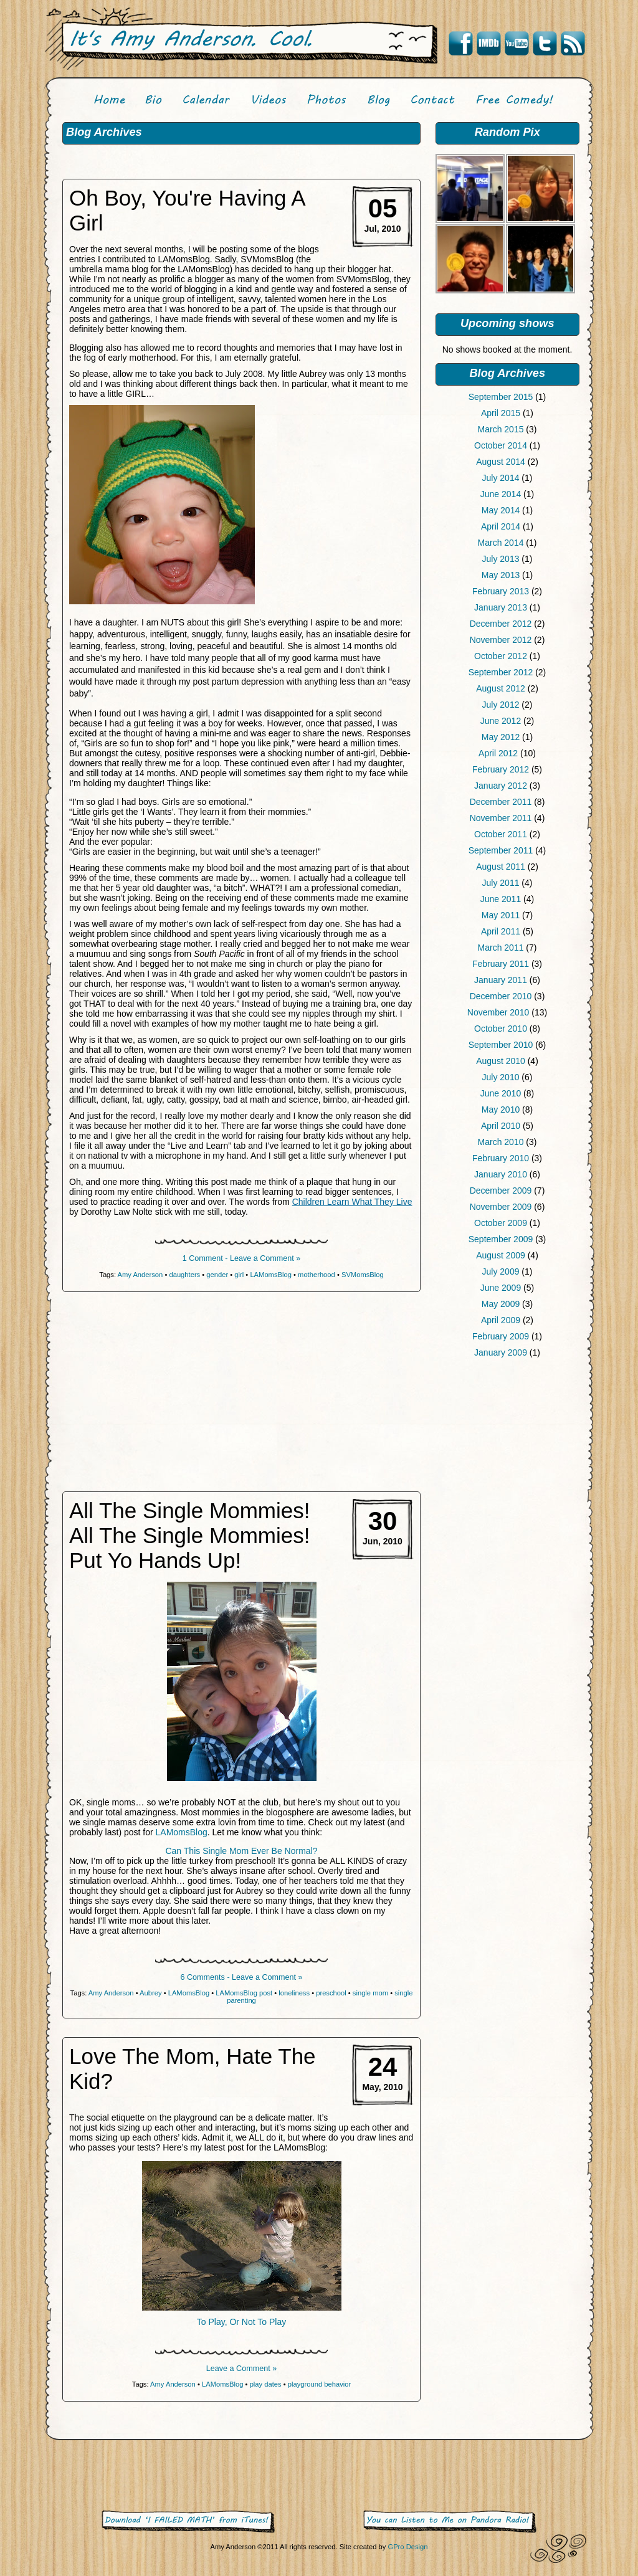 This screenshot has width=638, height=2576. I want to click on girl, so click(239, 1274).